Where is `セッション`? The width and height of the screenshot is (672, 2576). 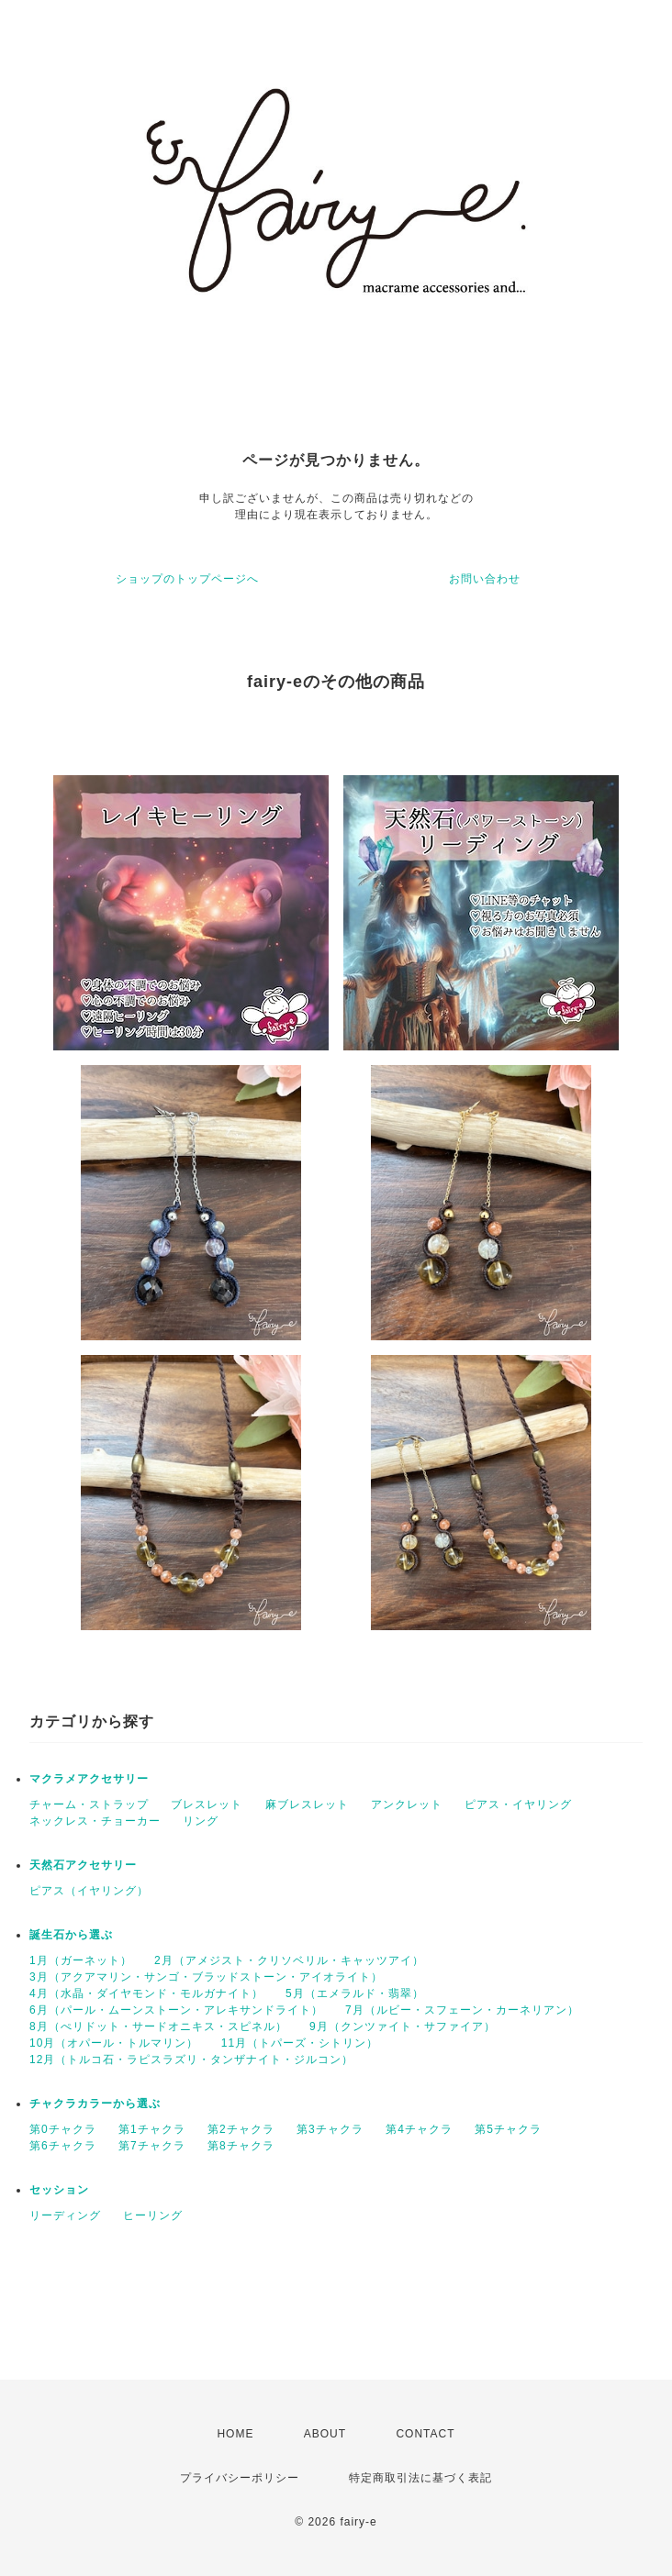 セッション is located at coordinates (59, 2189).